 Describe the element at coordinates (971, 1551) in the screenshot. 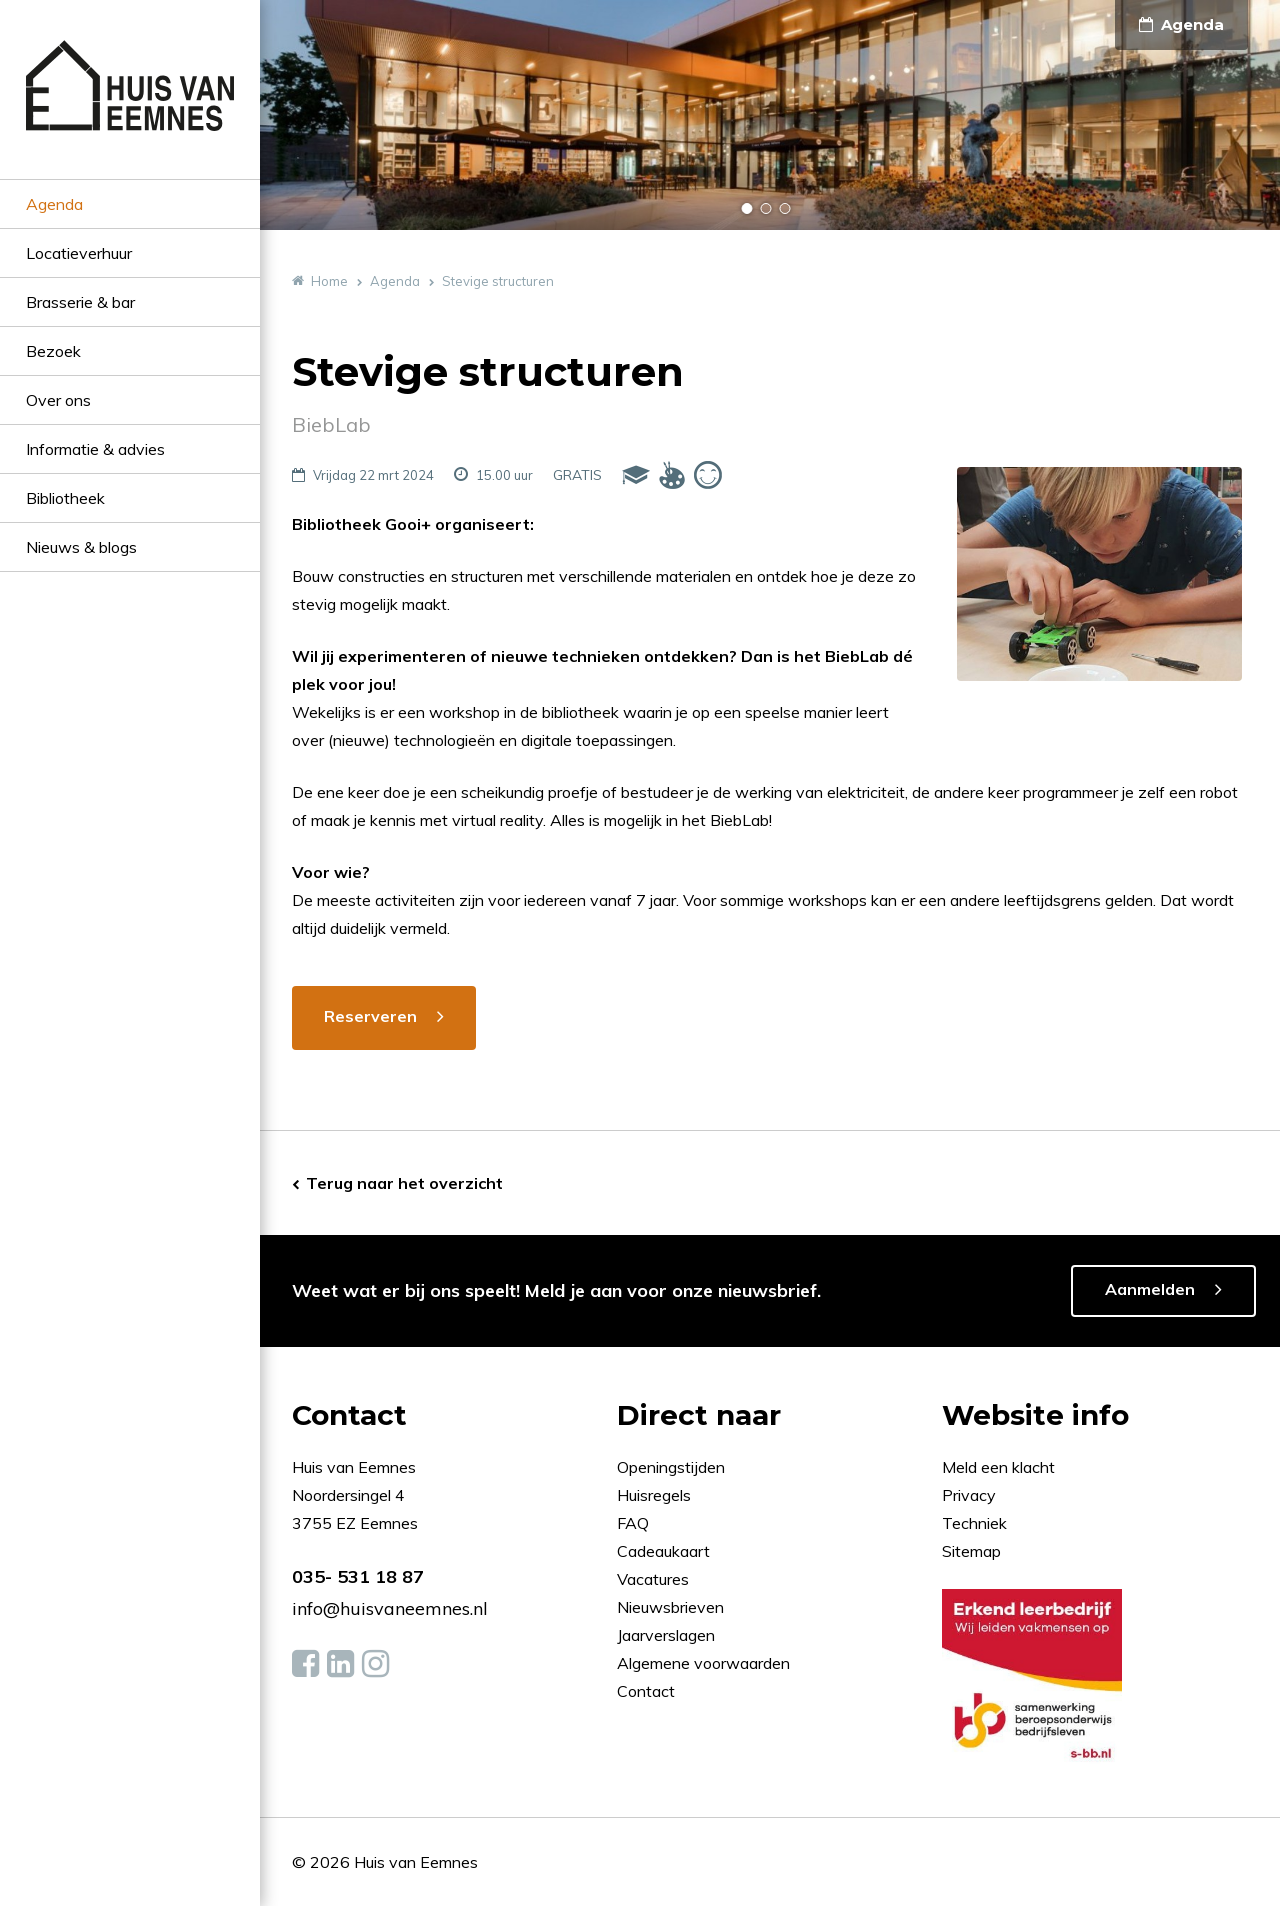

I see `Sitemap` at that location.